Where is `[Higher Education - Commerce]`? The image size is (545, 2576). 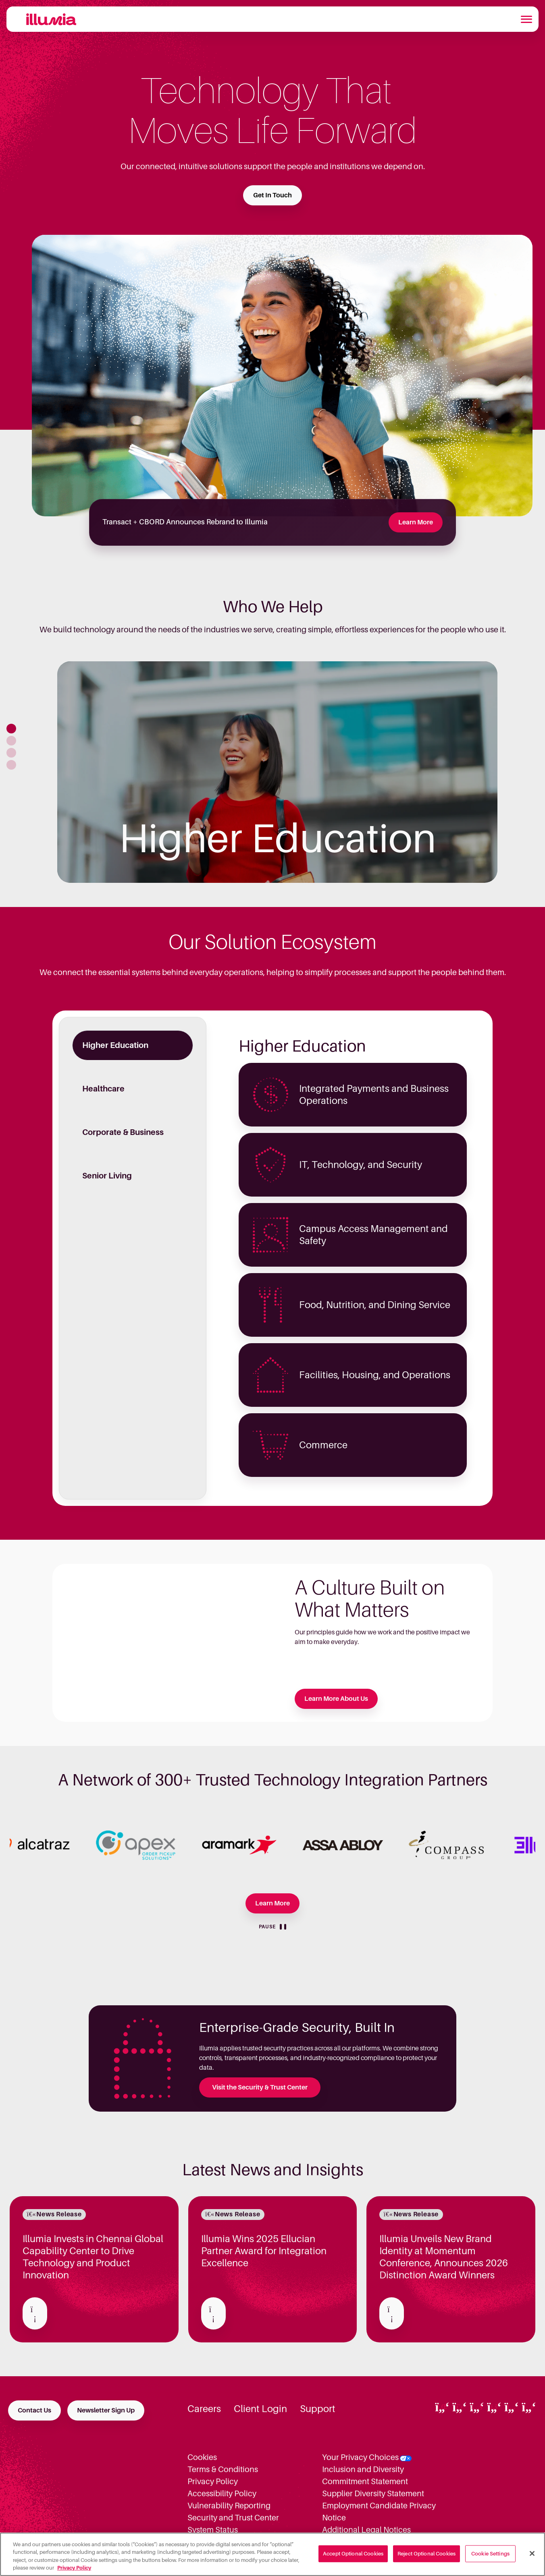
[Higher Education - Commerce] is located at coordinates (353, 1445).